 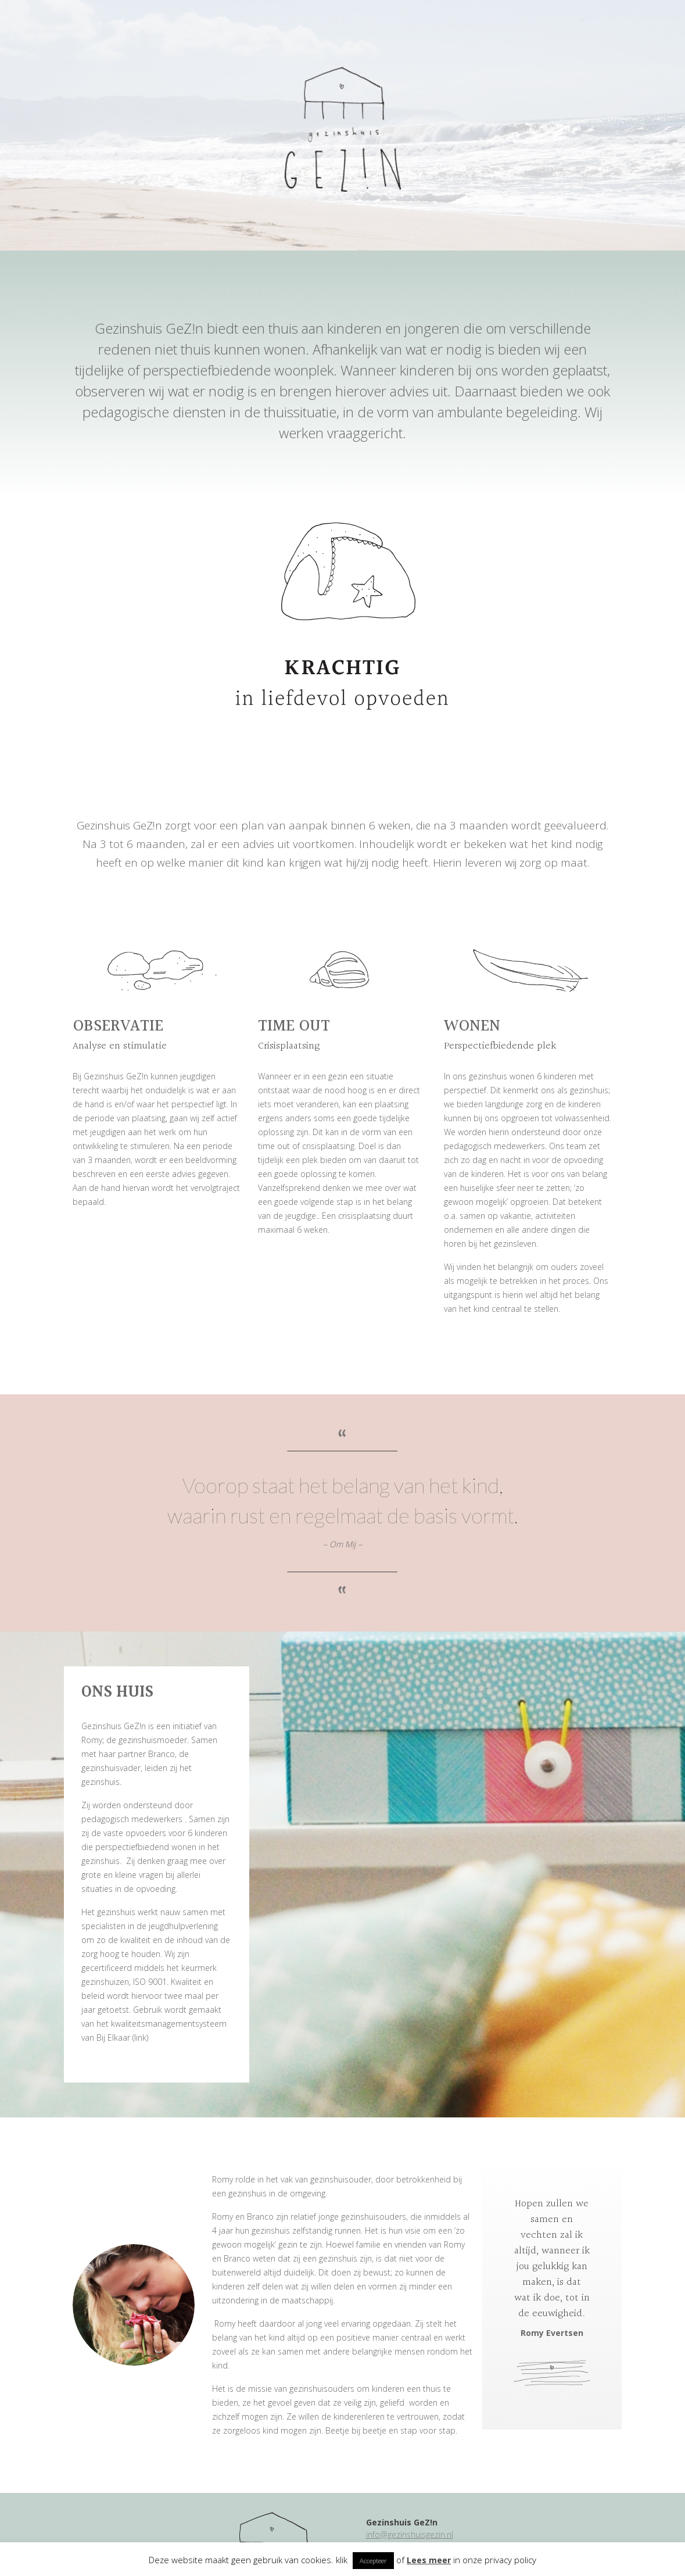 I want to click on Accepteer [button], so click(x=373, y=2560).